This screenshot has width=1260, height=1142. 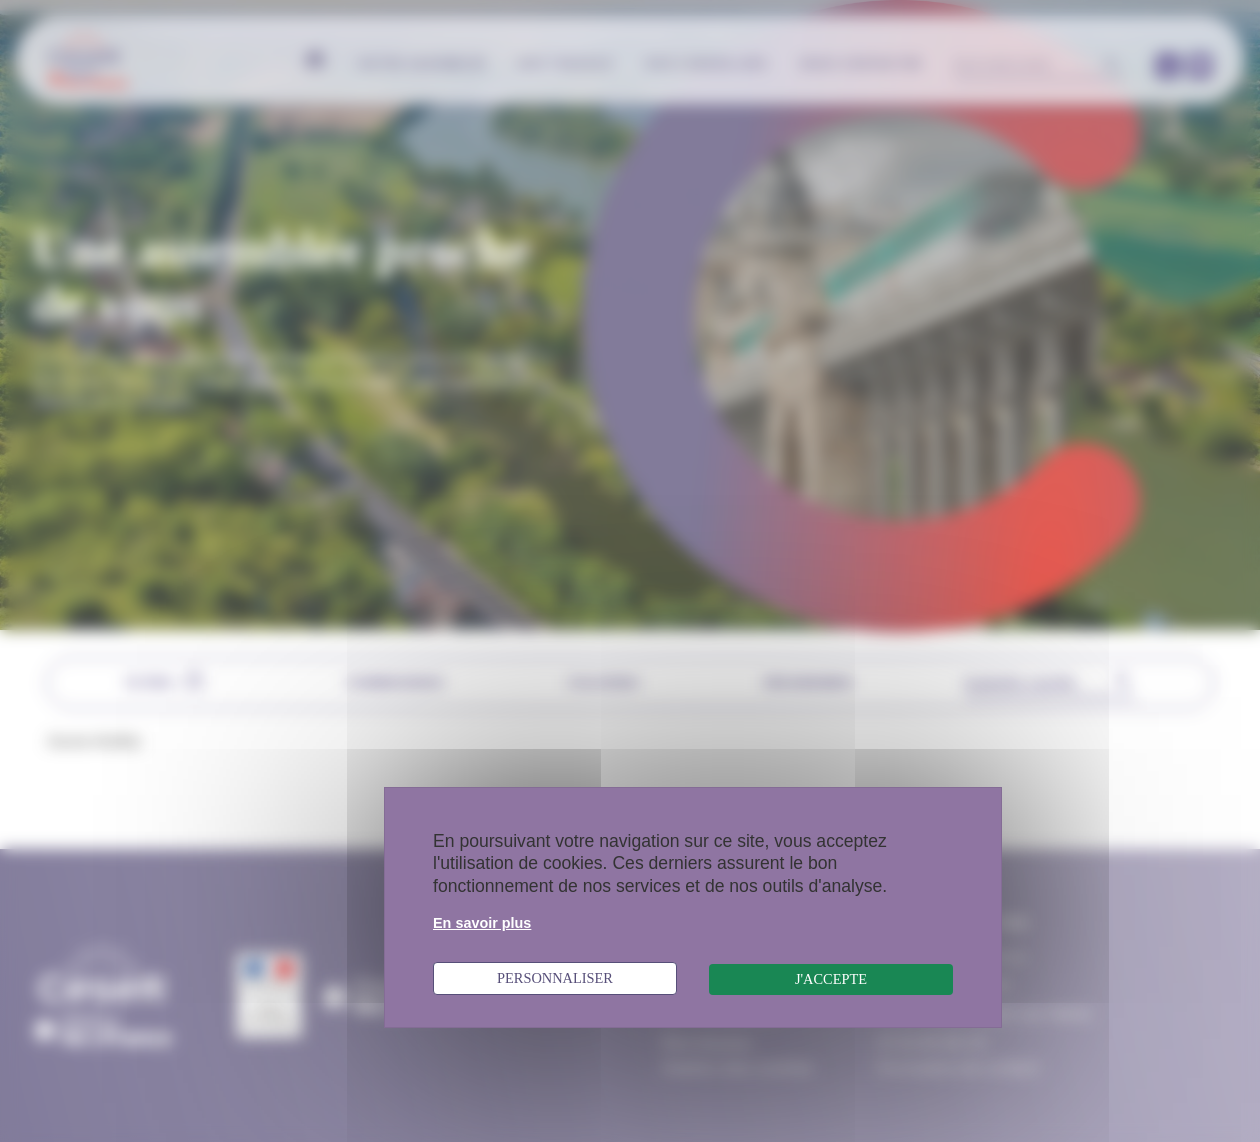 I want to click on Personnaliser [Personnaliser (fenêtre modale)], so click(x=555, y=978).